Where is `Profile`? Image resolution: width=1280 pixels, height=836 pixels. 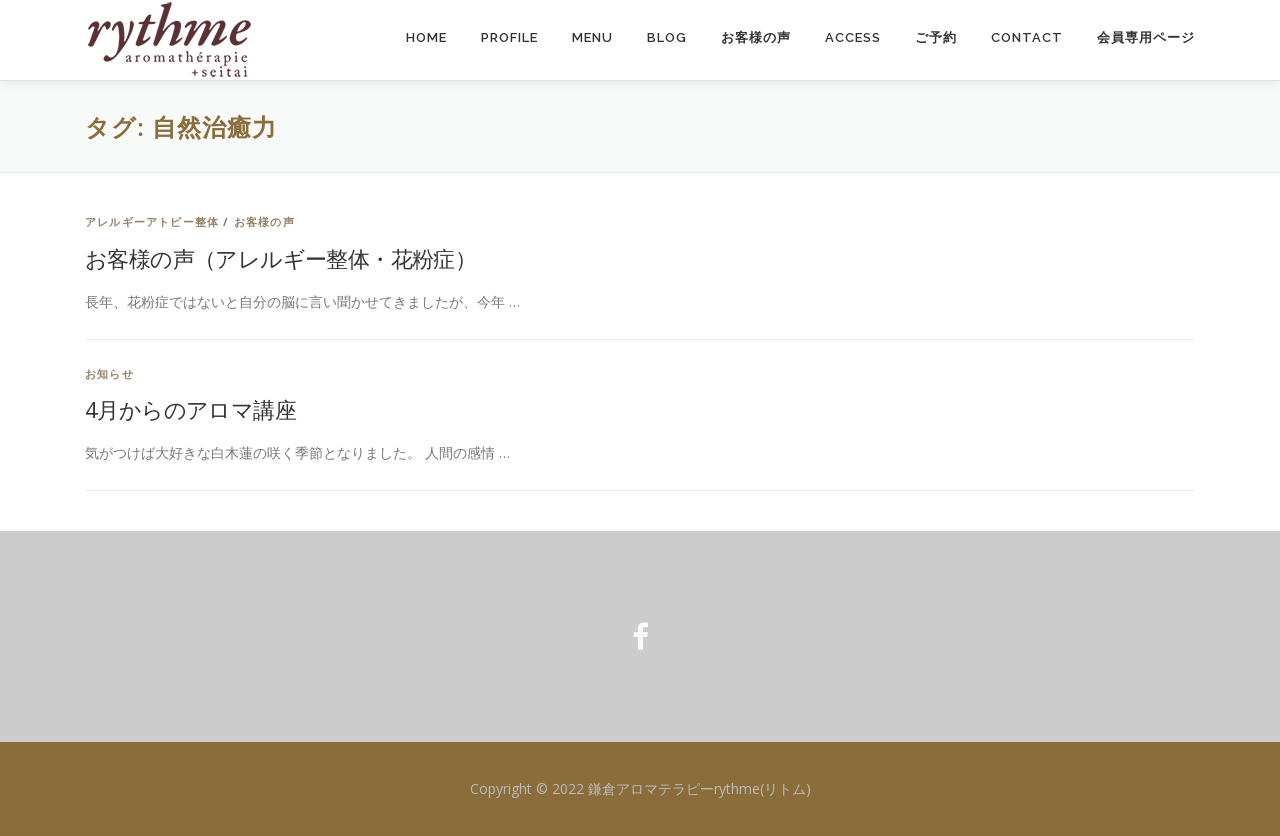
Profile is located at coordinates (509, 37).